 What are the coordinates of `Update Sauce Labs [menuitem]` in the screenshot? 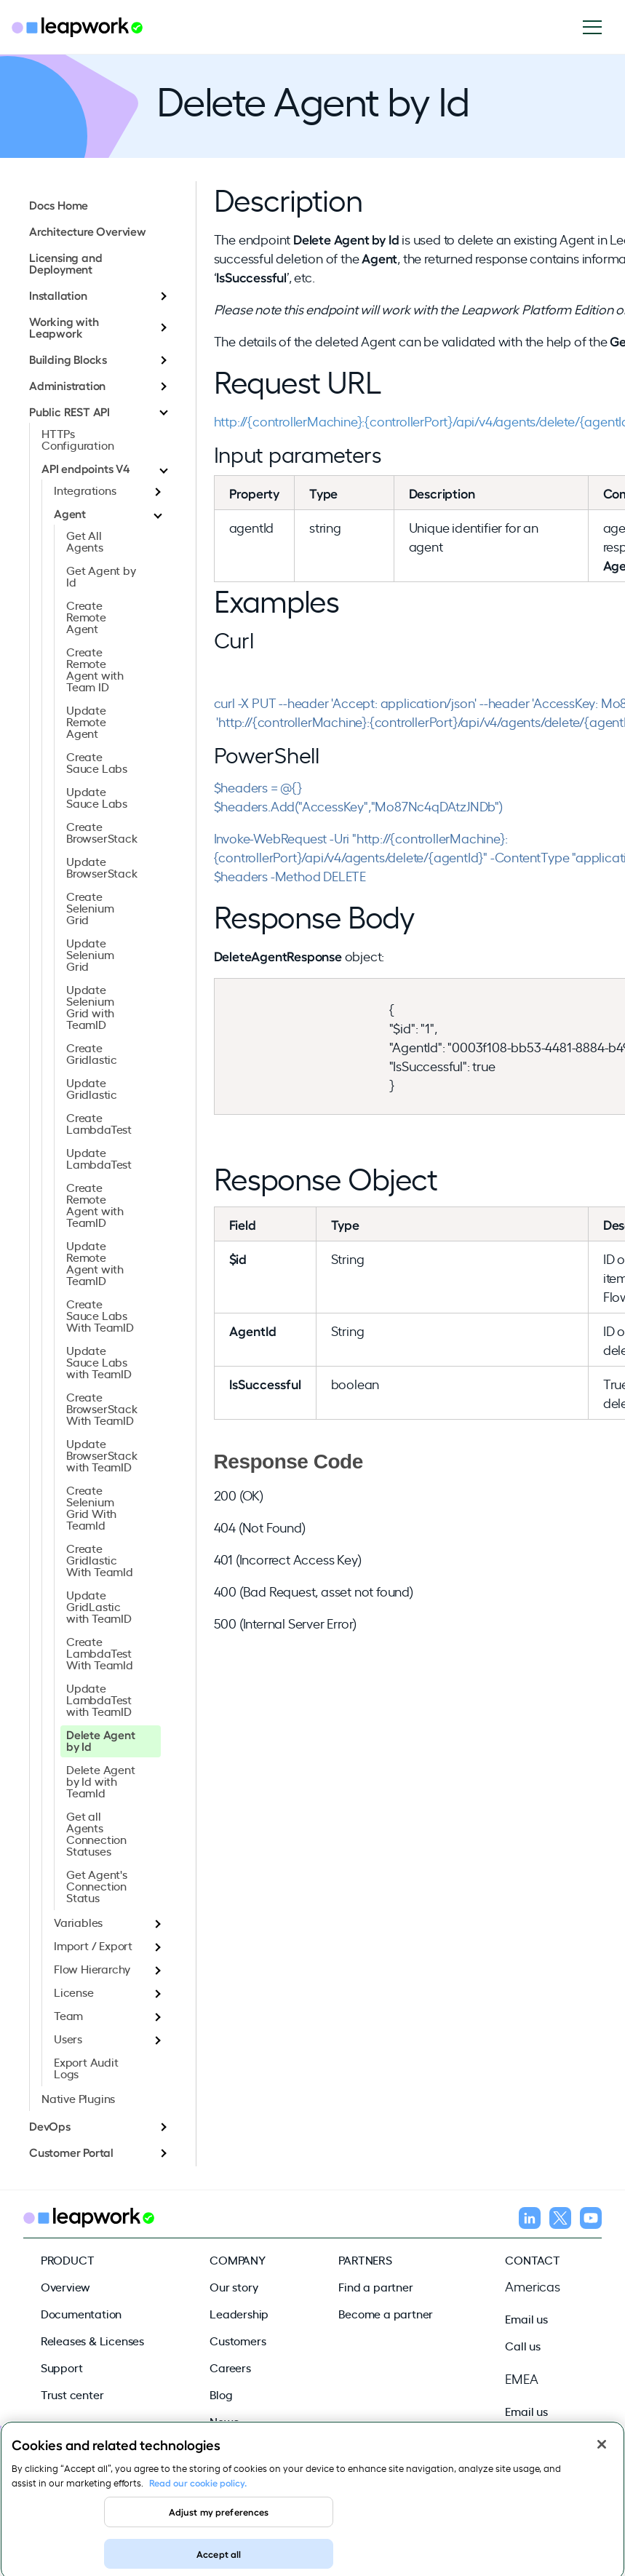 It's located at (96, 797).